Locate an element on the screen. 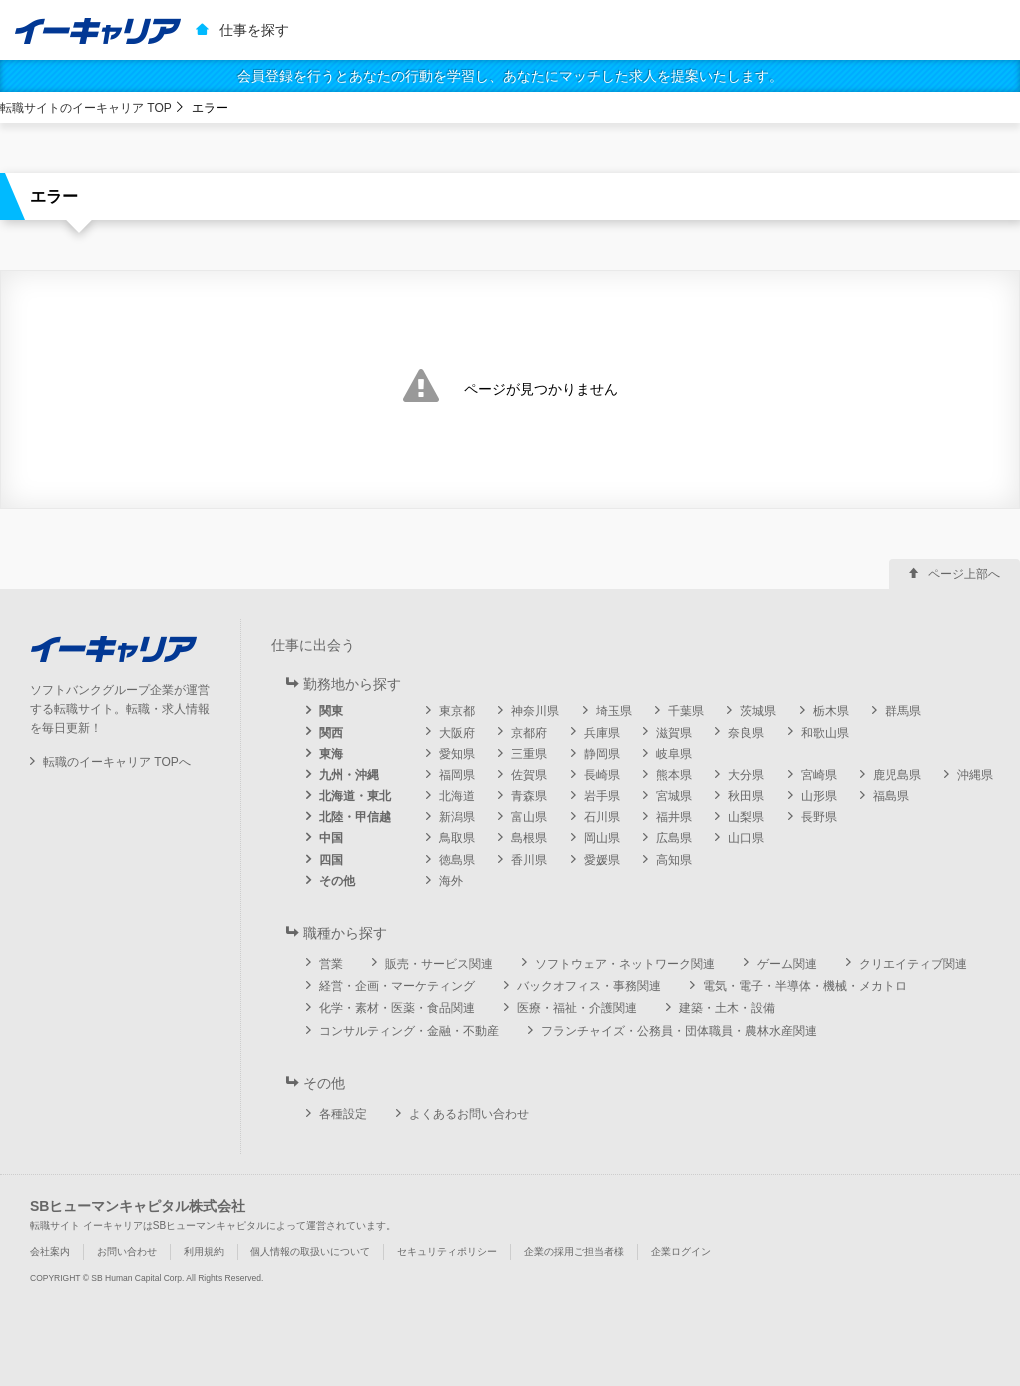 The width and height of the screenshot is (1020, 1386). 奈良県 is located at coordinates (746, 733).